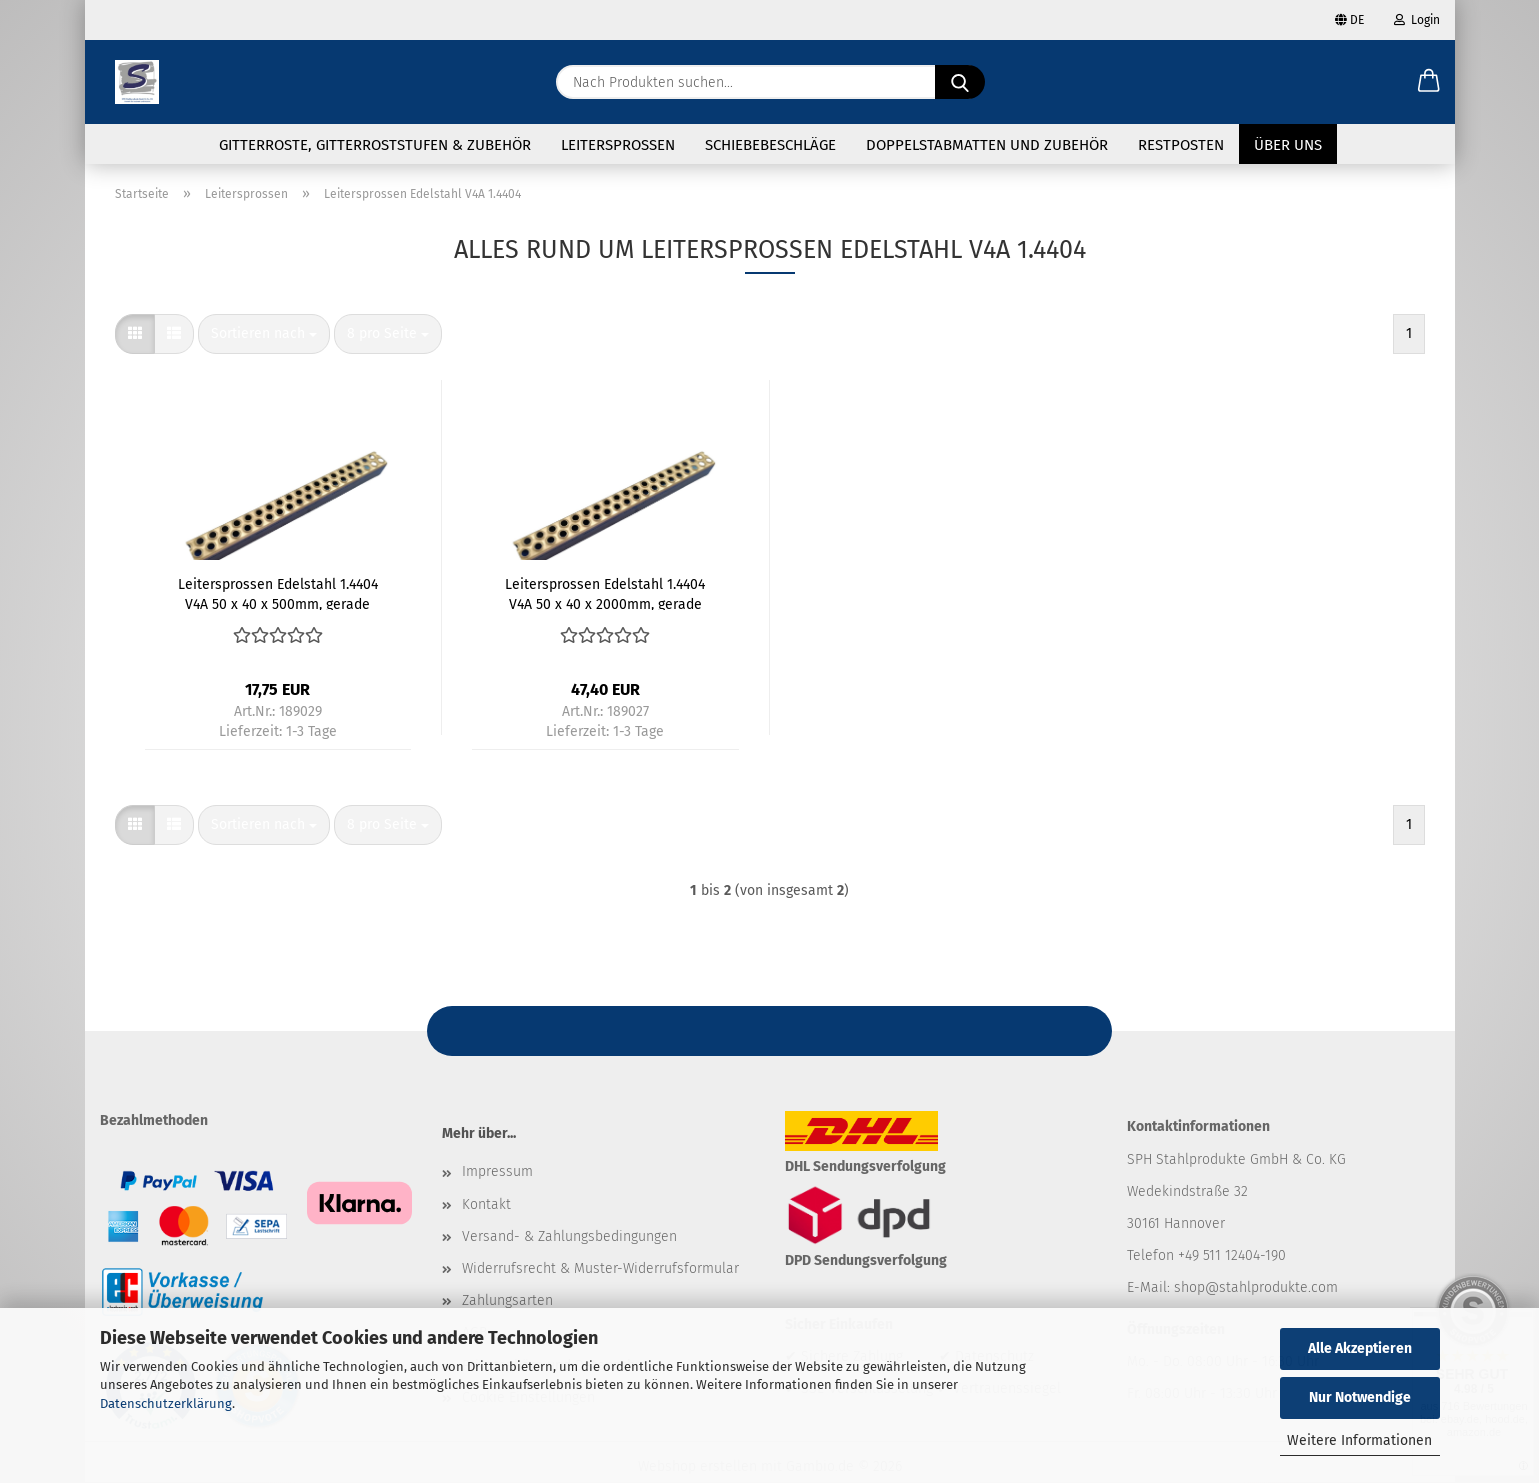  What do you see at coordinates (486, 1204) in the screenshot?
I see `Kontakt` at bounding box center [486, 1204].